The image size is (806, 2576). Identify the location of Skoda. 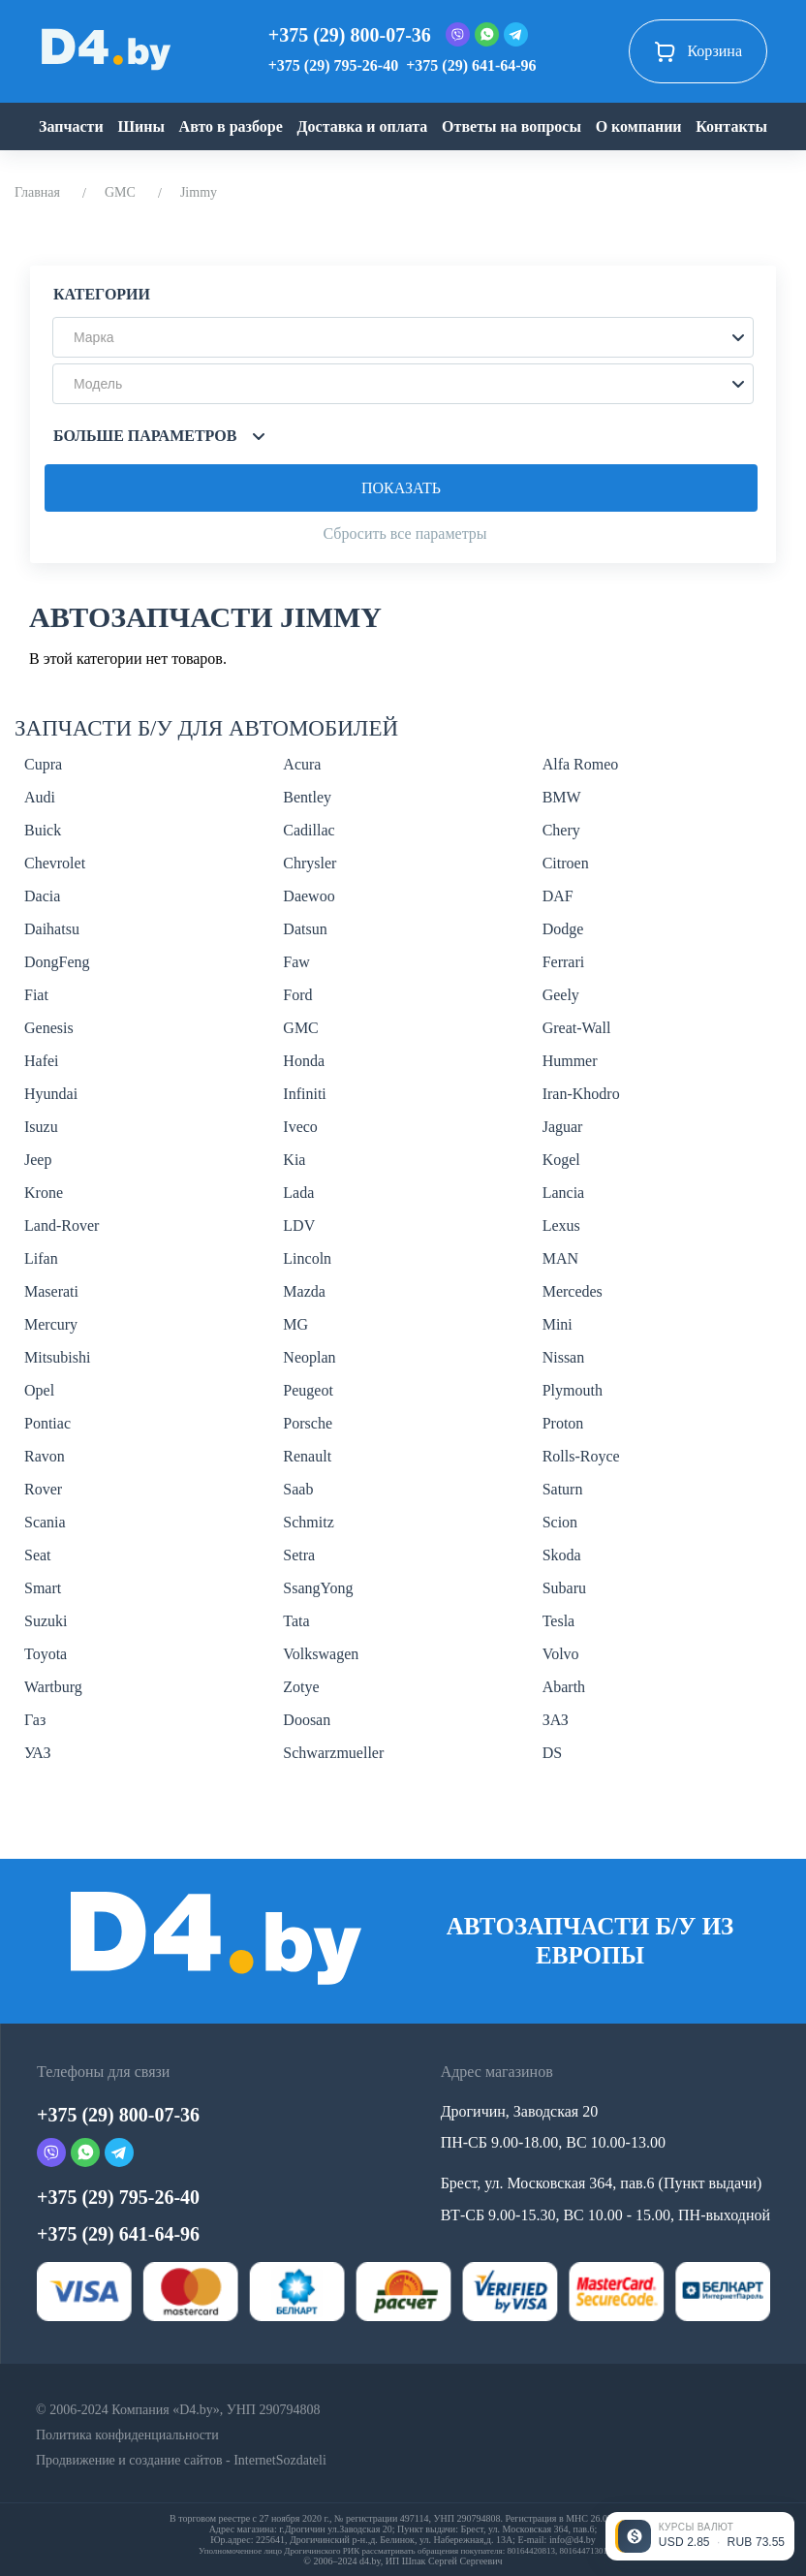
(561, 1555).